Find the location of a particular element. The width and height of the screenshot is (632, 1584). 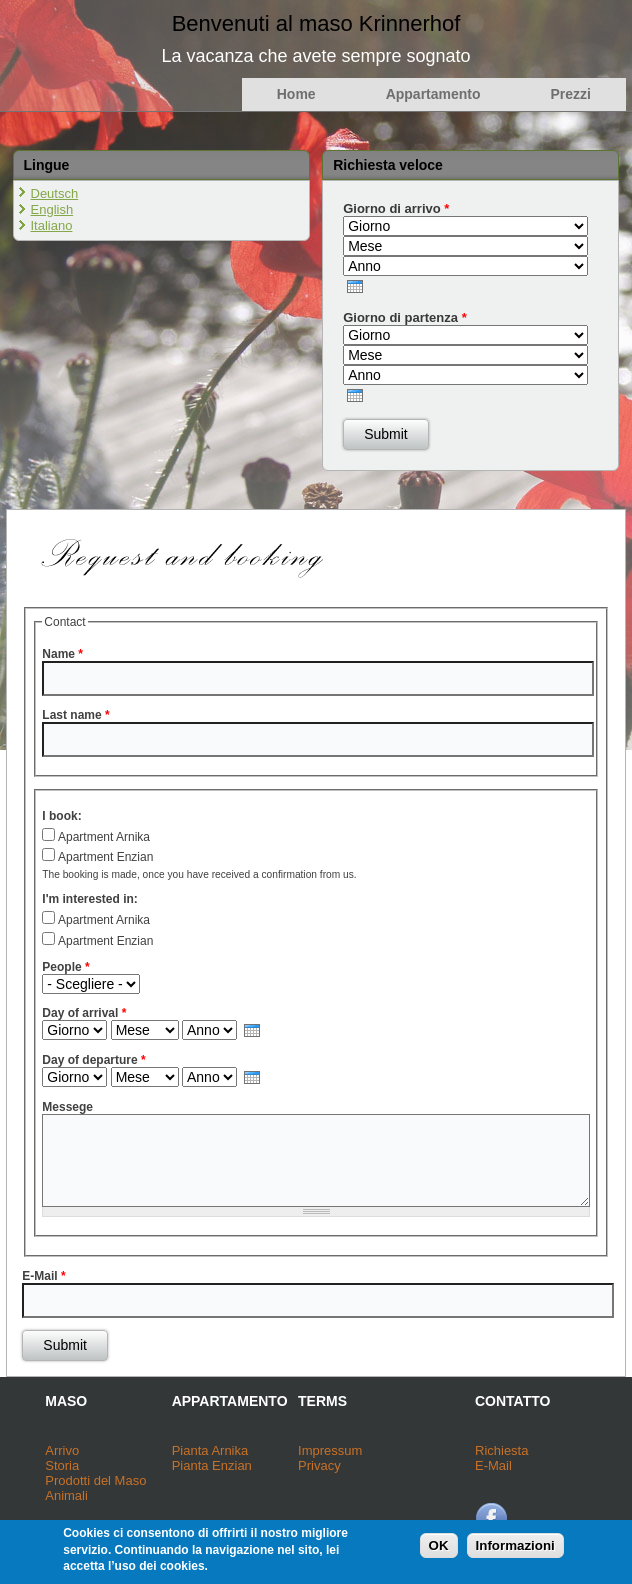

I'm interested in: is located at coordinates (90, 899).